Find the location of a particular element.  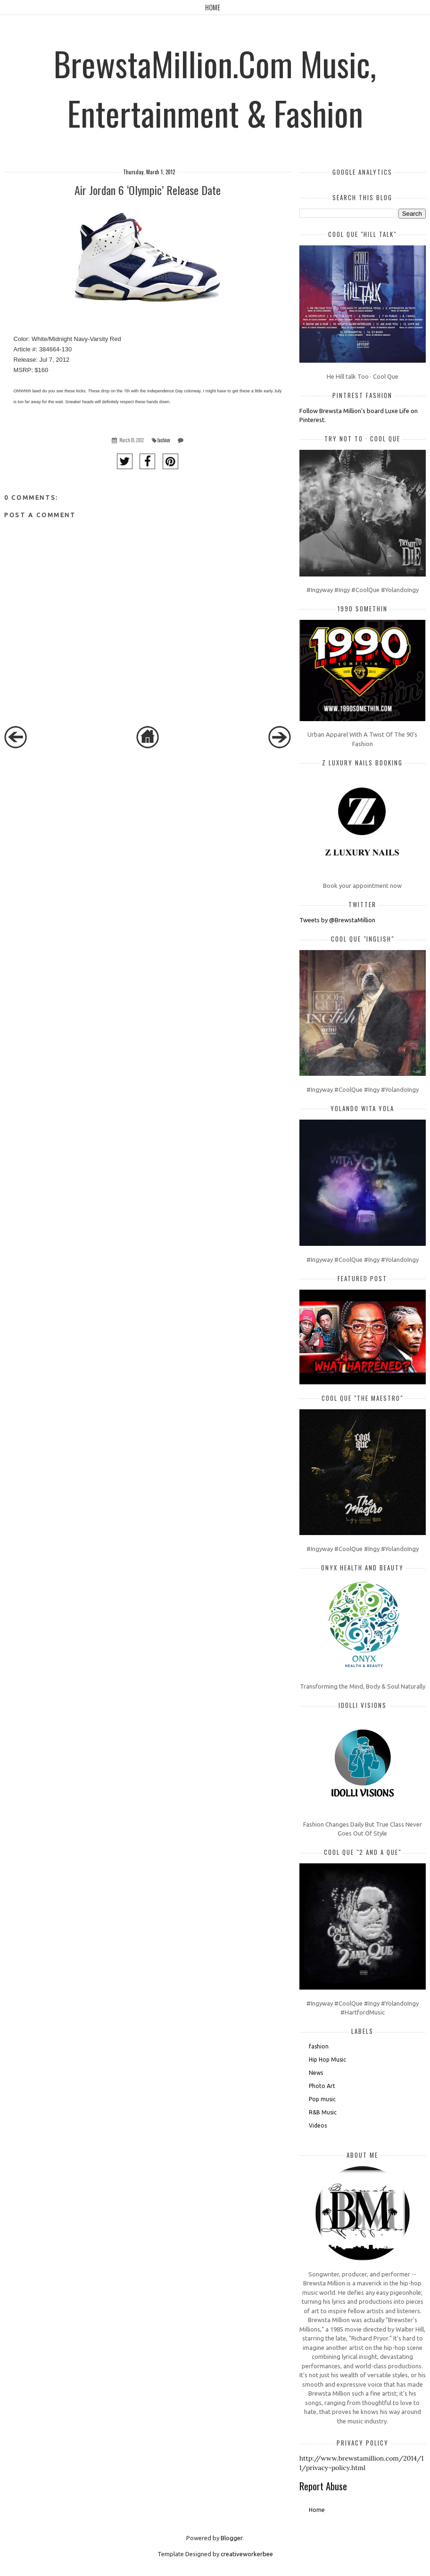

Blogger is located at coordinates (231, 2538).